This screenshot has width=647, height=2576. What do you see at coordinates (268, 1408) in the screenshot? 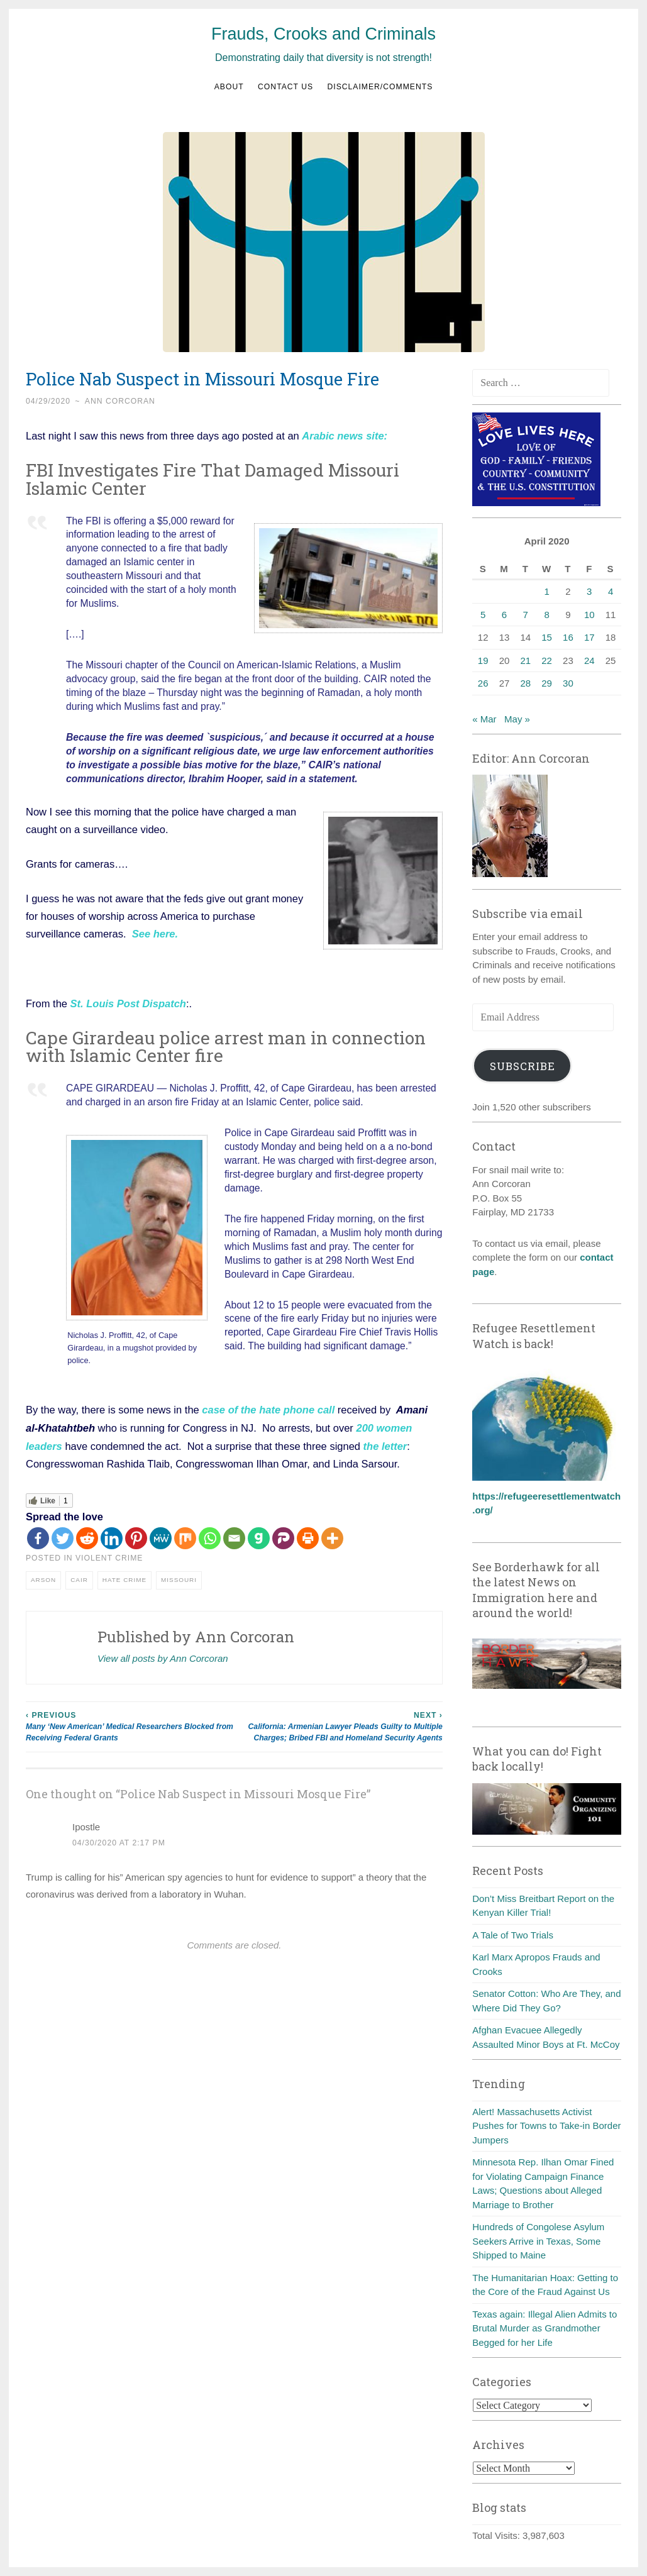
I see `case of the hate phone call` at bounding box center [268, 1408].